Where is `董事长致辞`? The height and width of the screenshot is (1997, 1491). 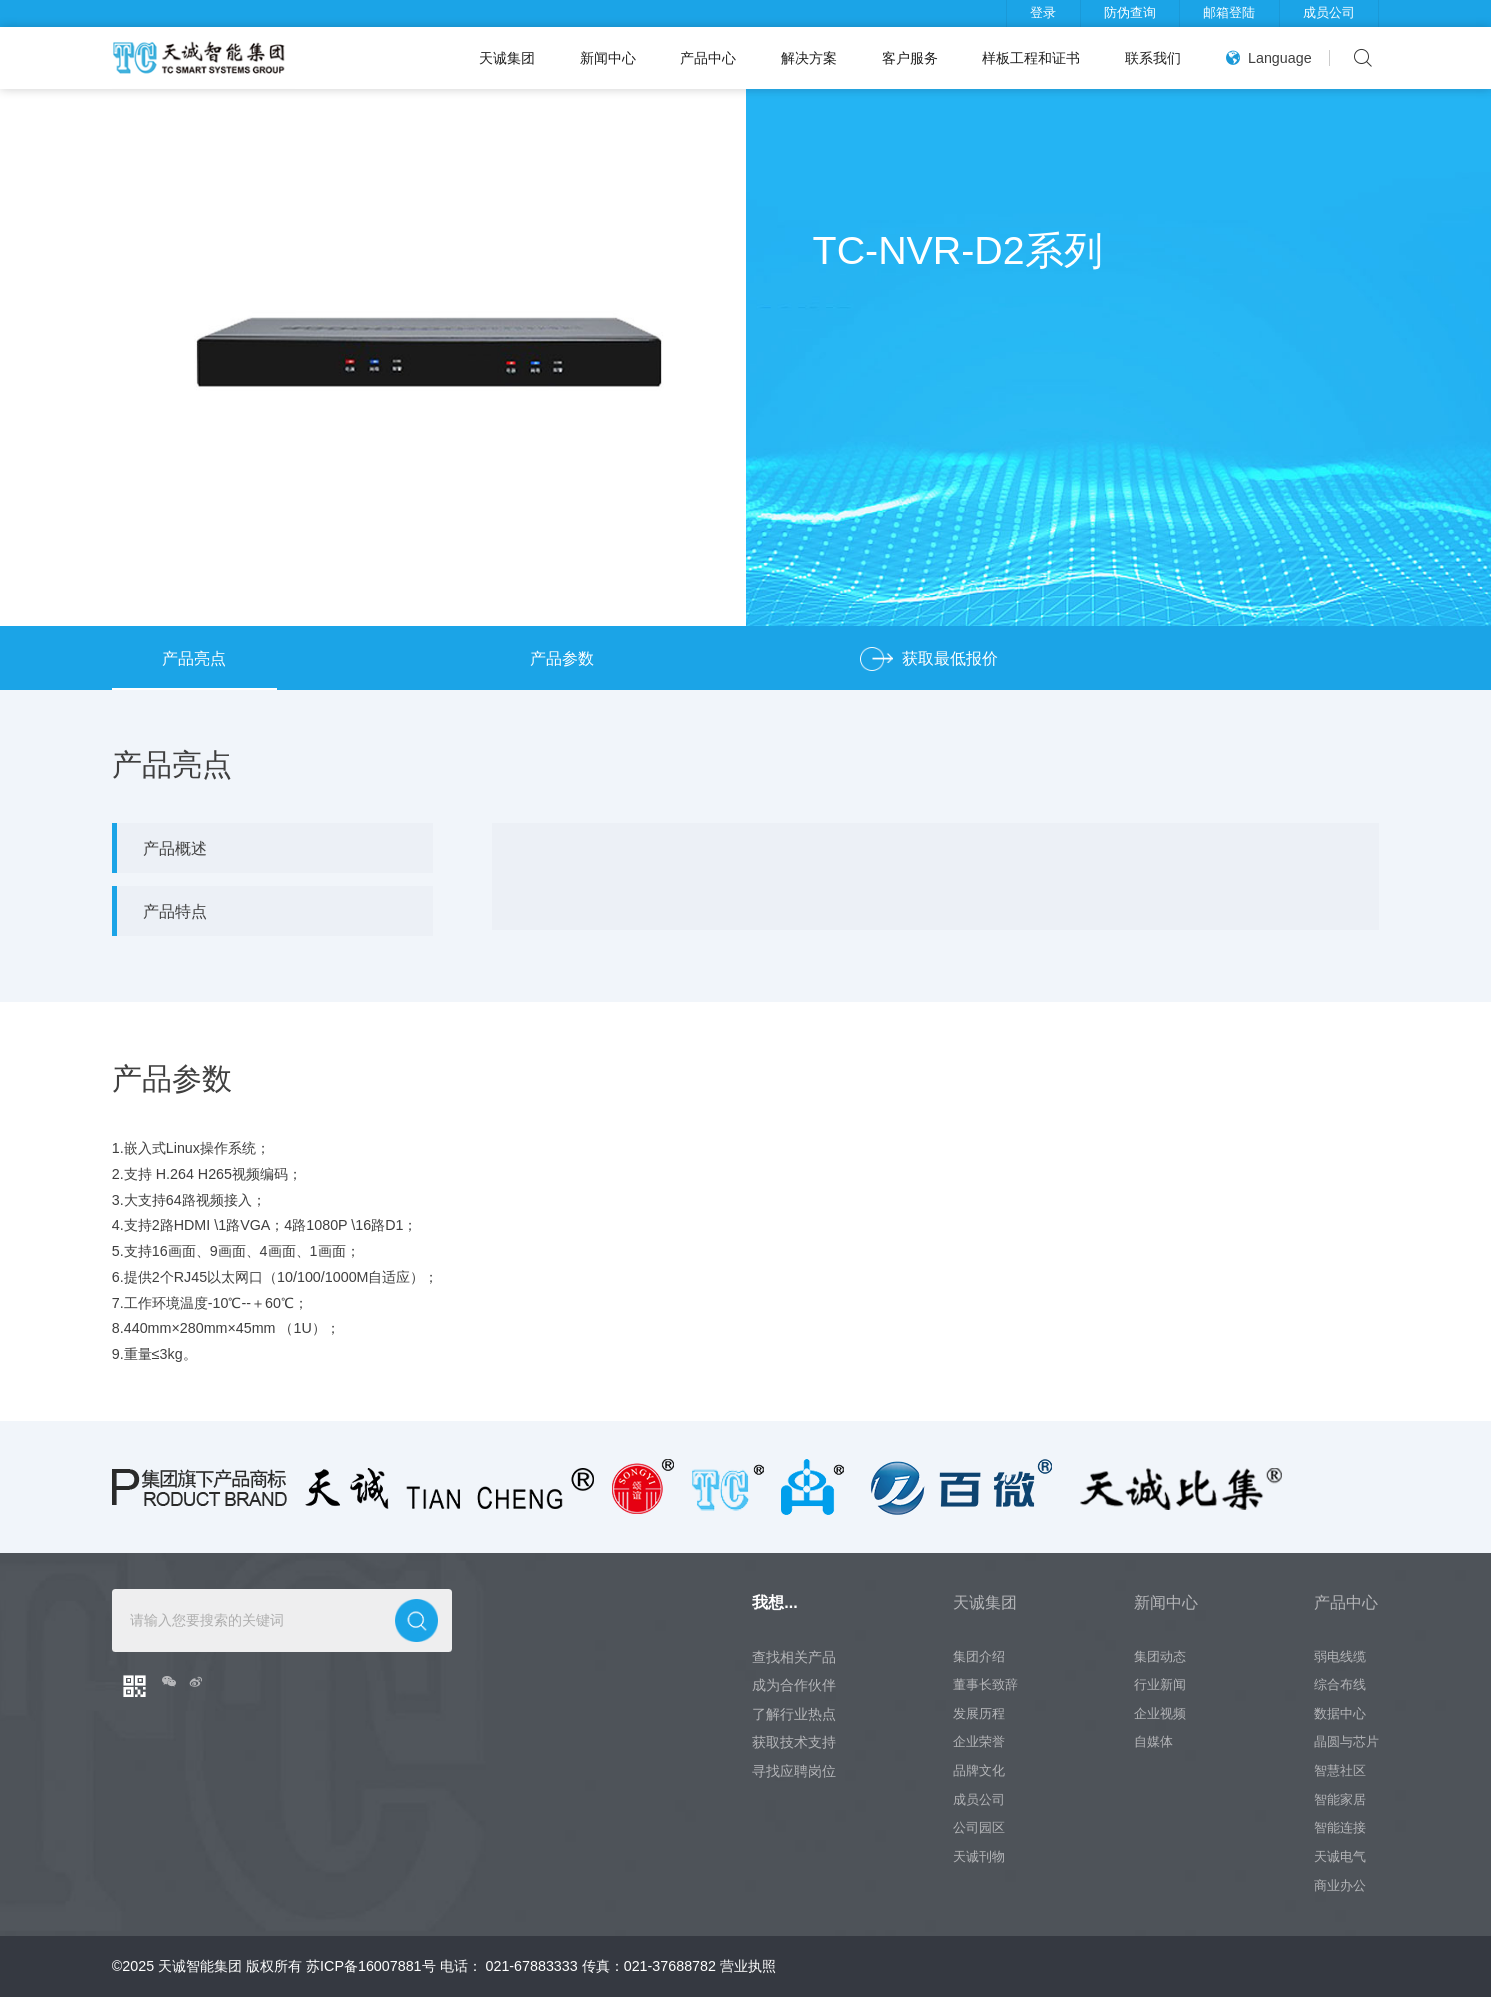 董事长致辞 is located at coordinates (985, 1685).